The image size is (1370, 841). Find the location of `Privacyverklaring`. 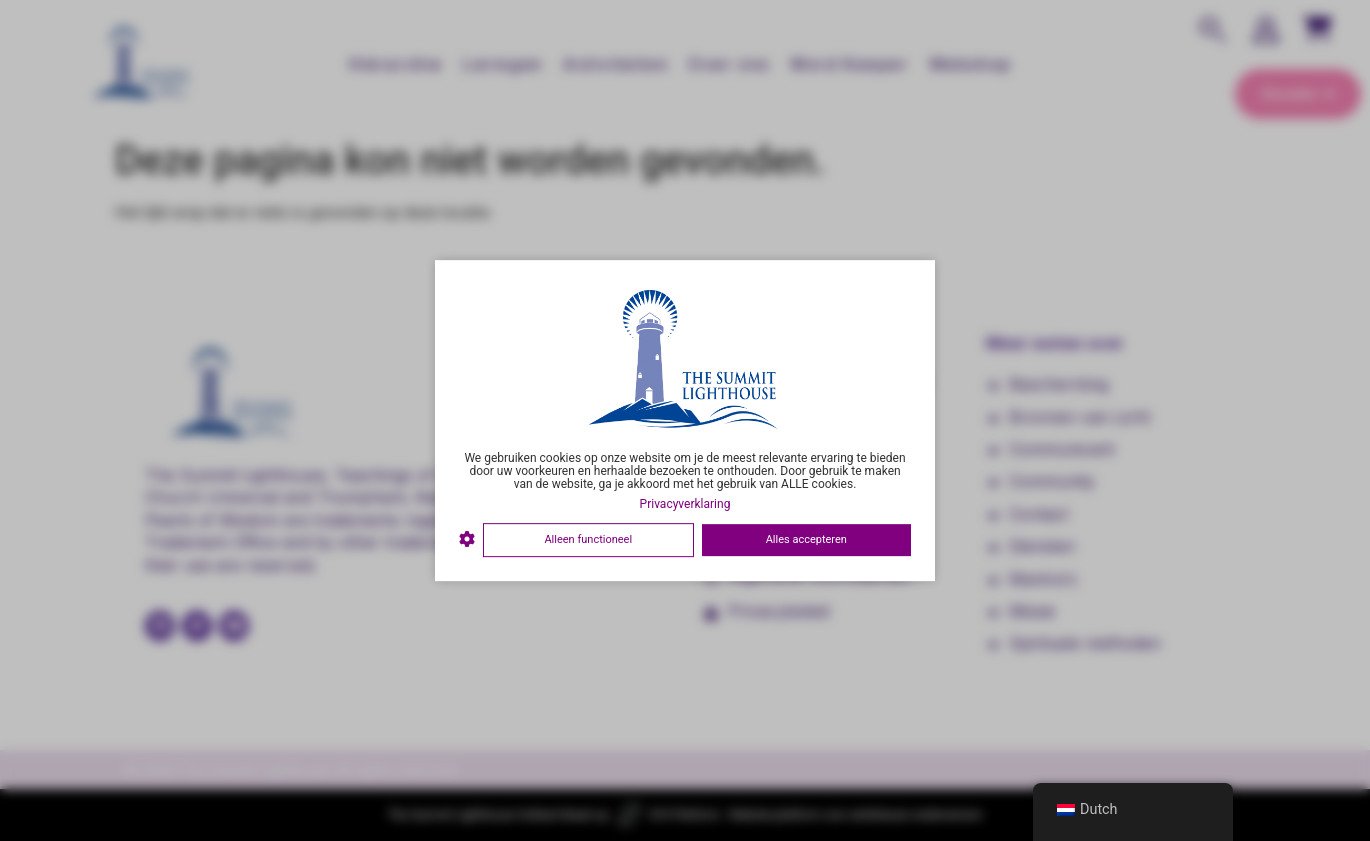

Privacyverklaring is located at coordinates (685, 504).